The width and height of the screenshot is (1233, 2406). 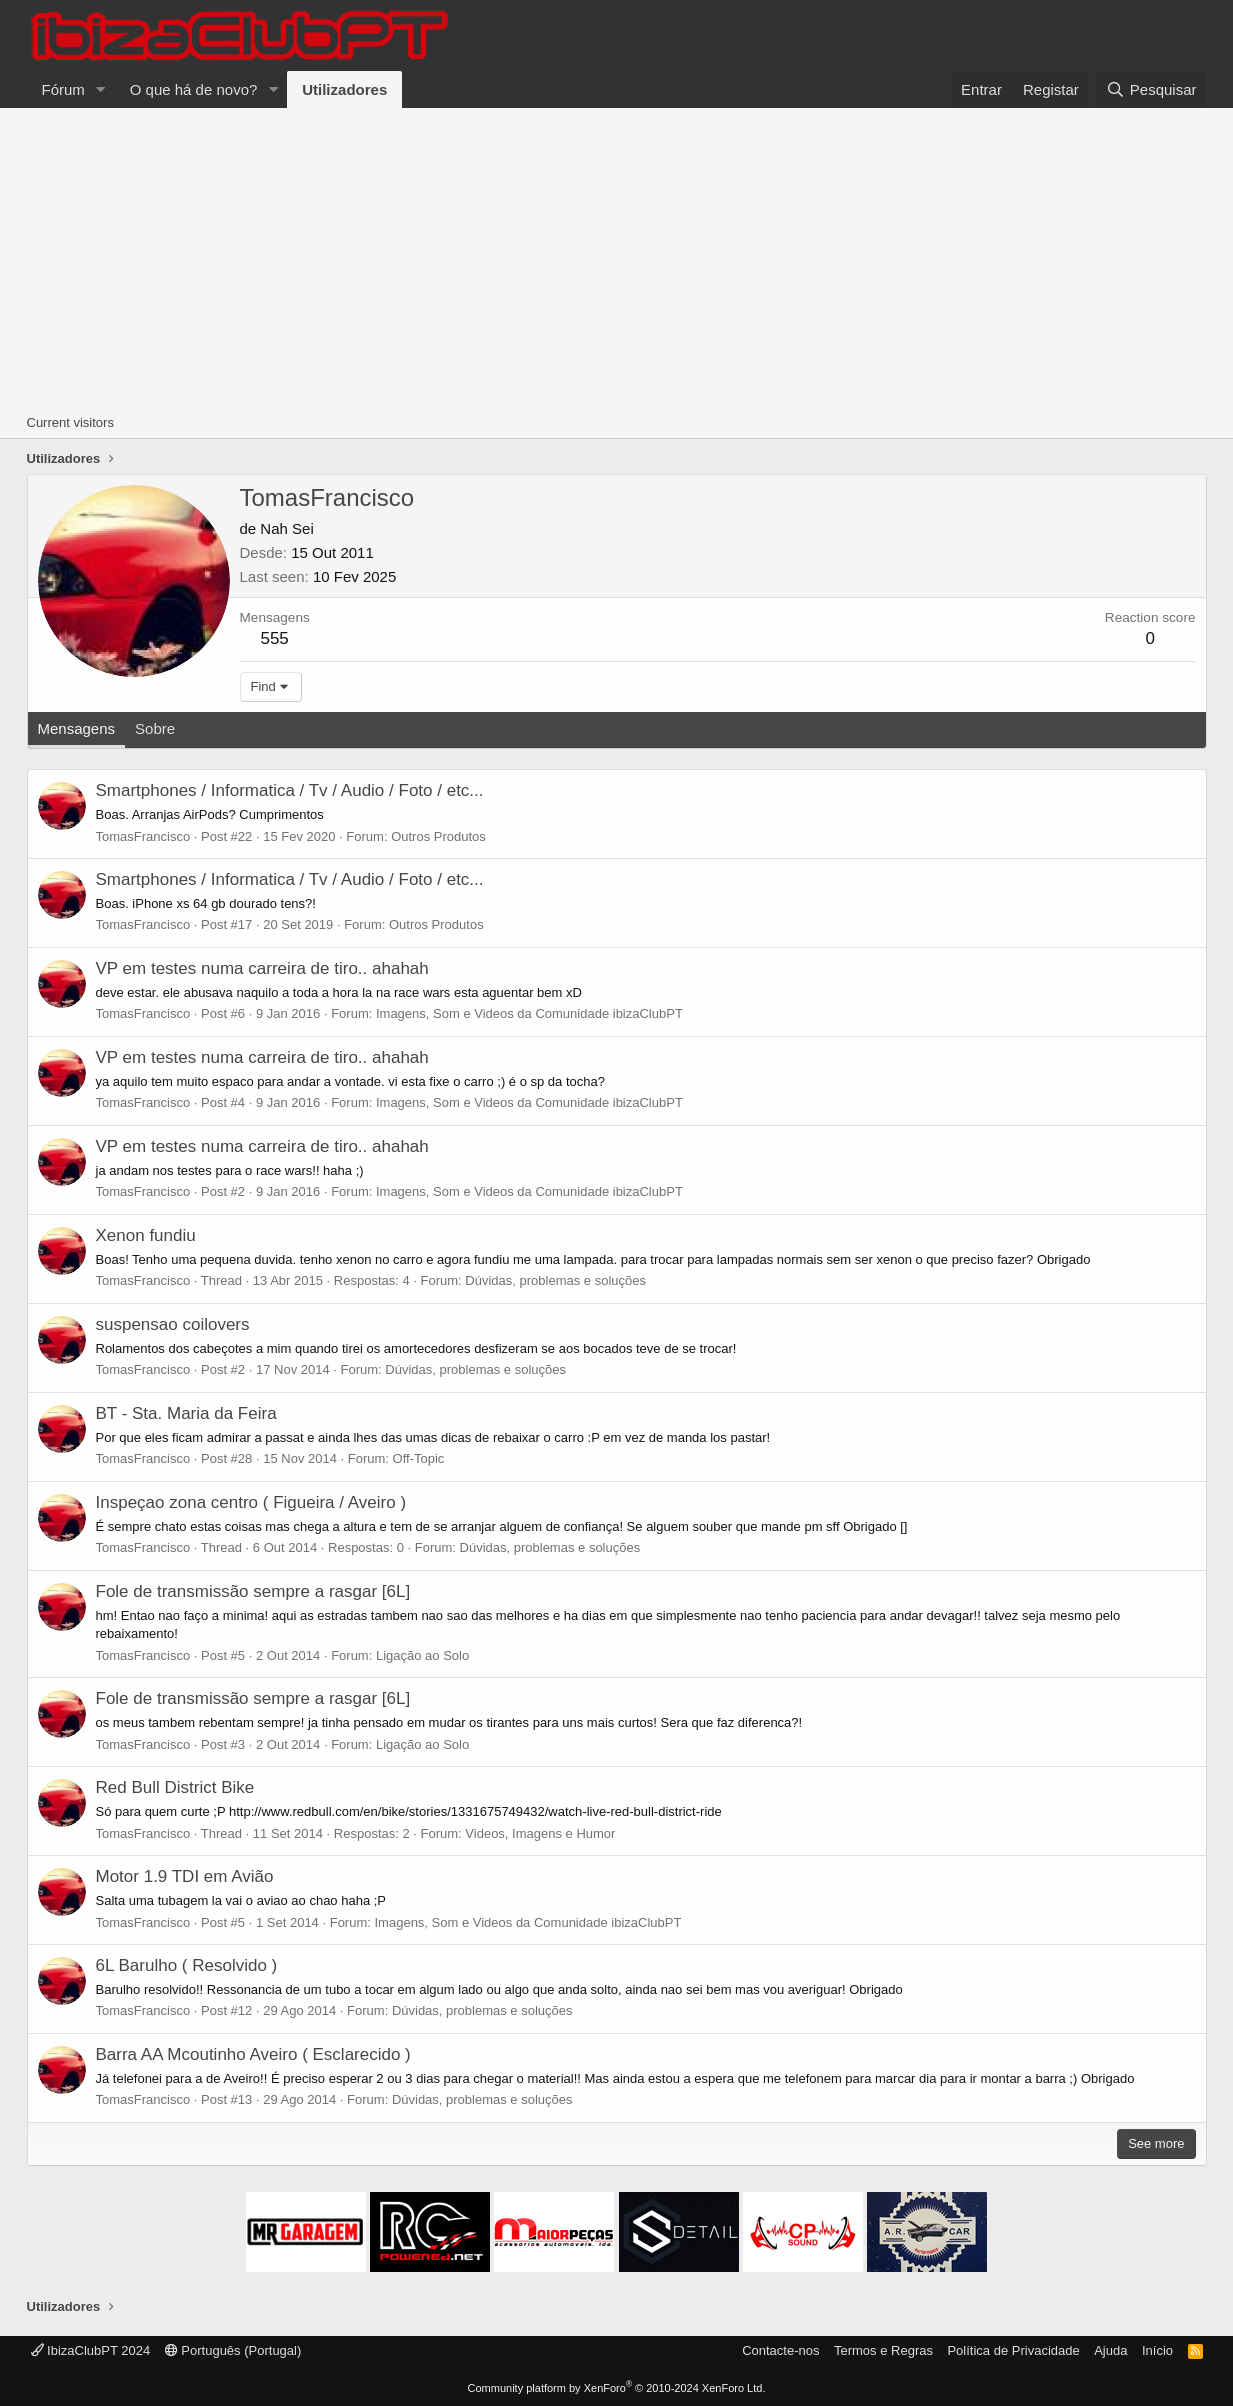 I want to click on Fole de transmissão sempre a rasgar [6L], so click(x=253, y=1591).